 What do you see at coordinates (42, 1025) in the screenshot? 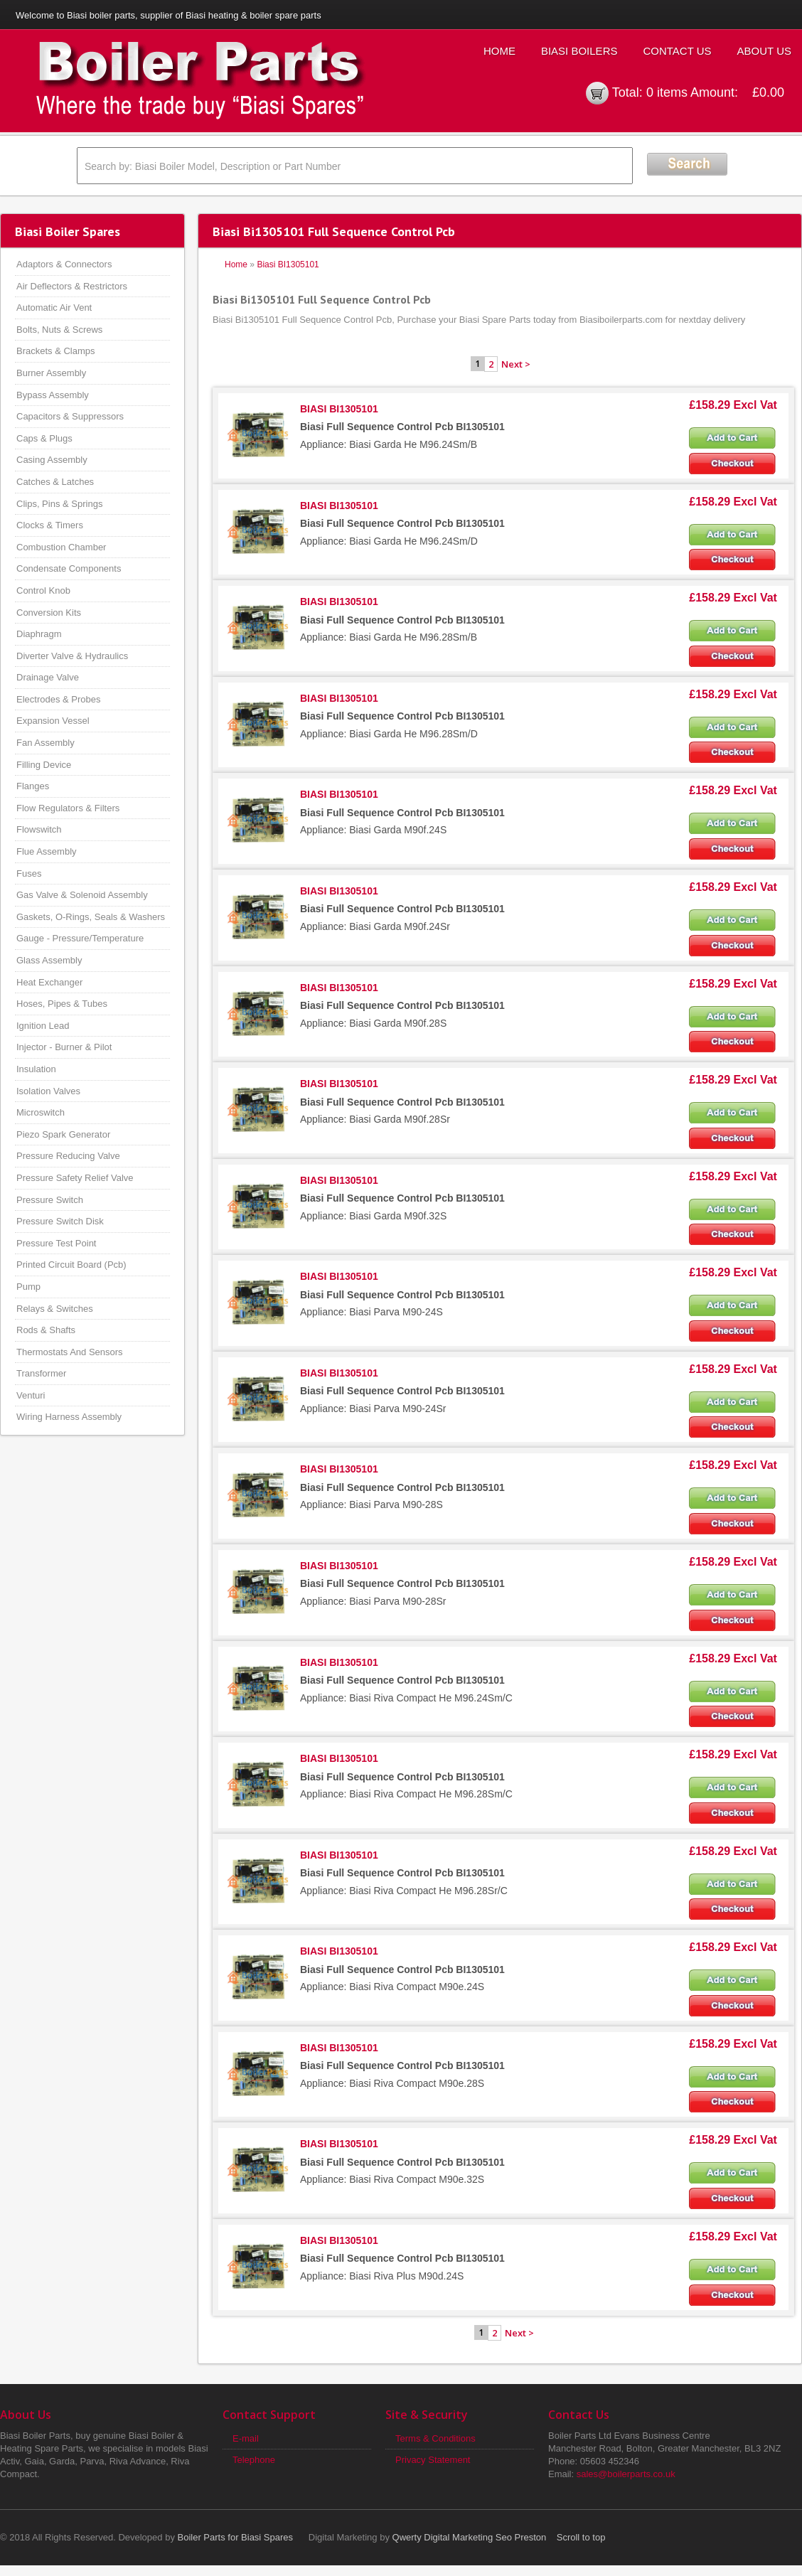
I see `Ignition Lead` at bounding box center [42, 1025].